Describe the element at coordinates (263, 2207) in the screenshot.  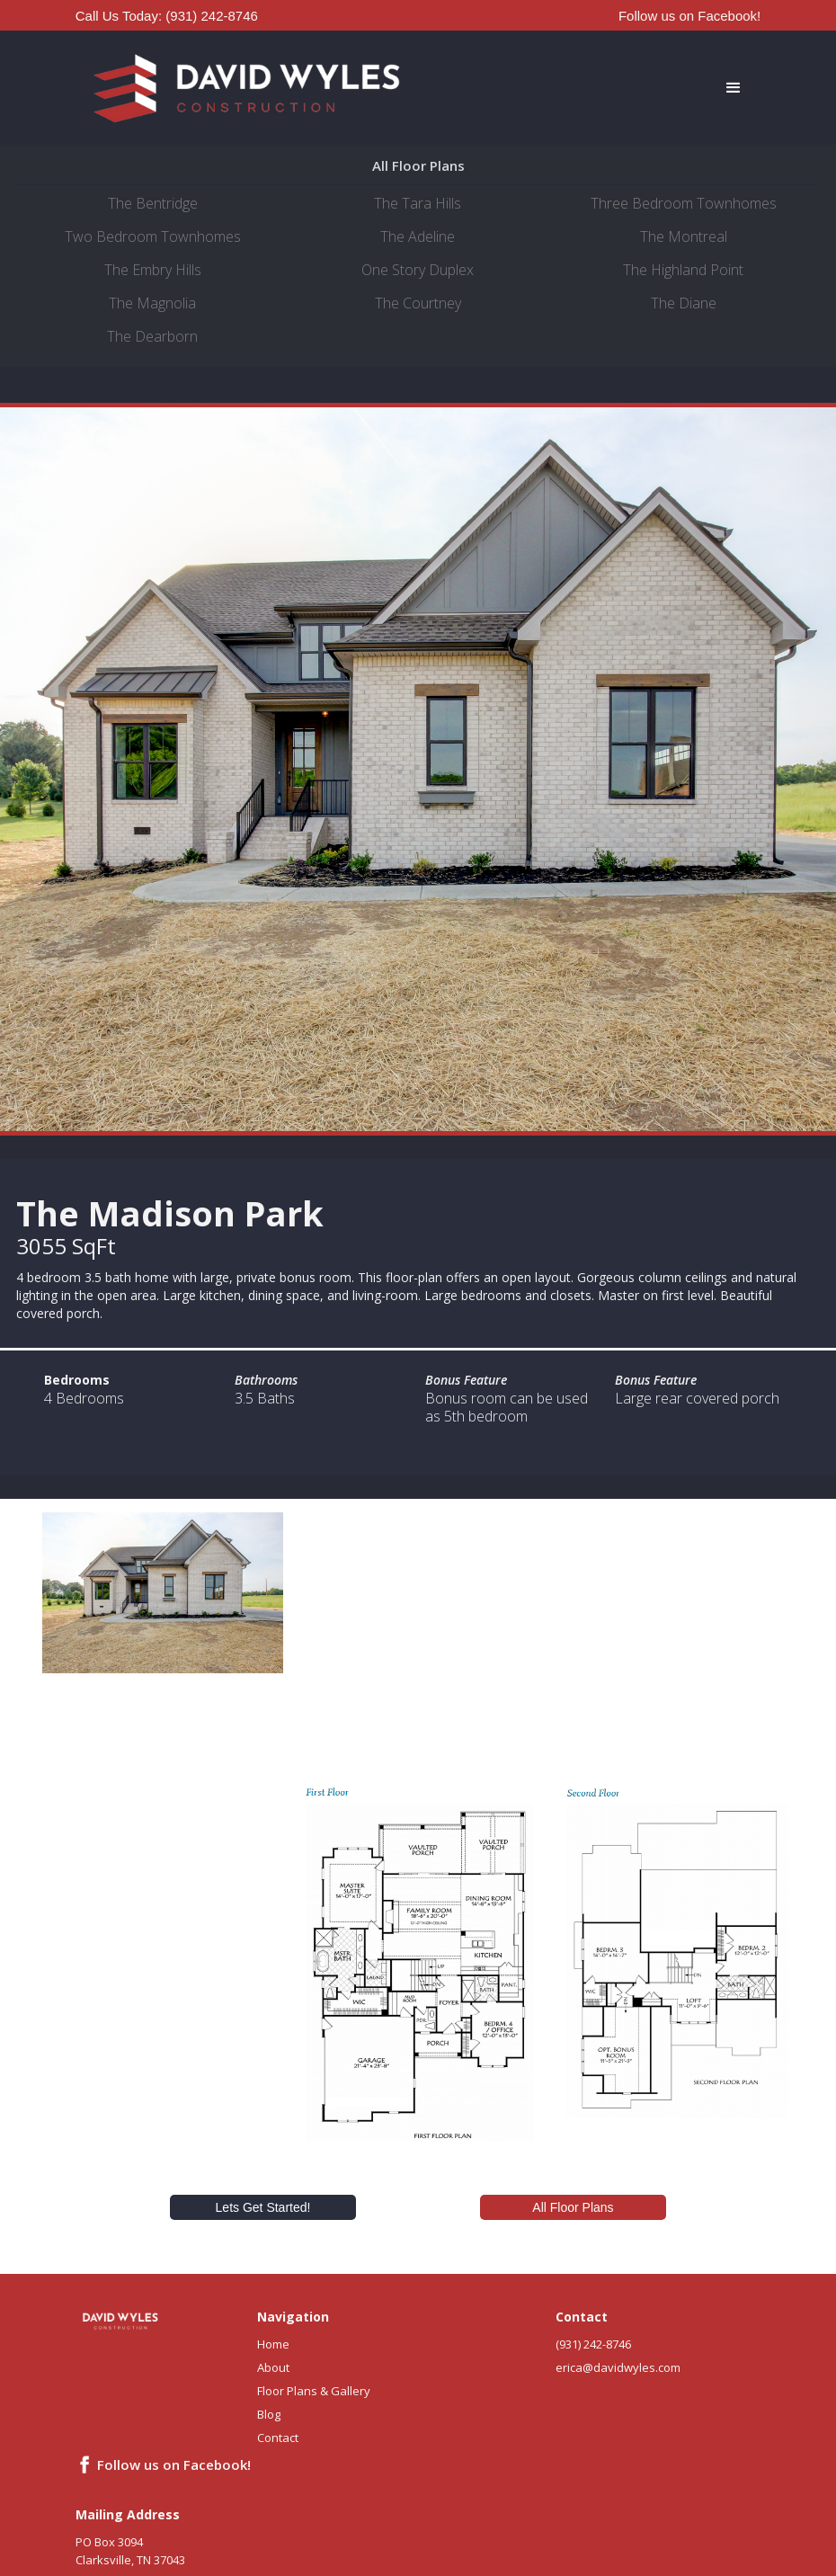
I see `Lets Get Started!` at that location.